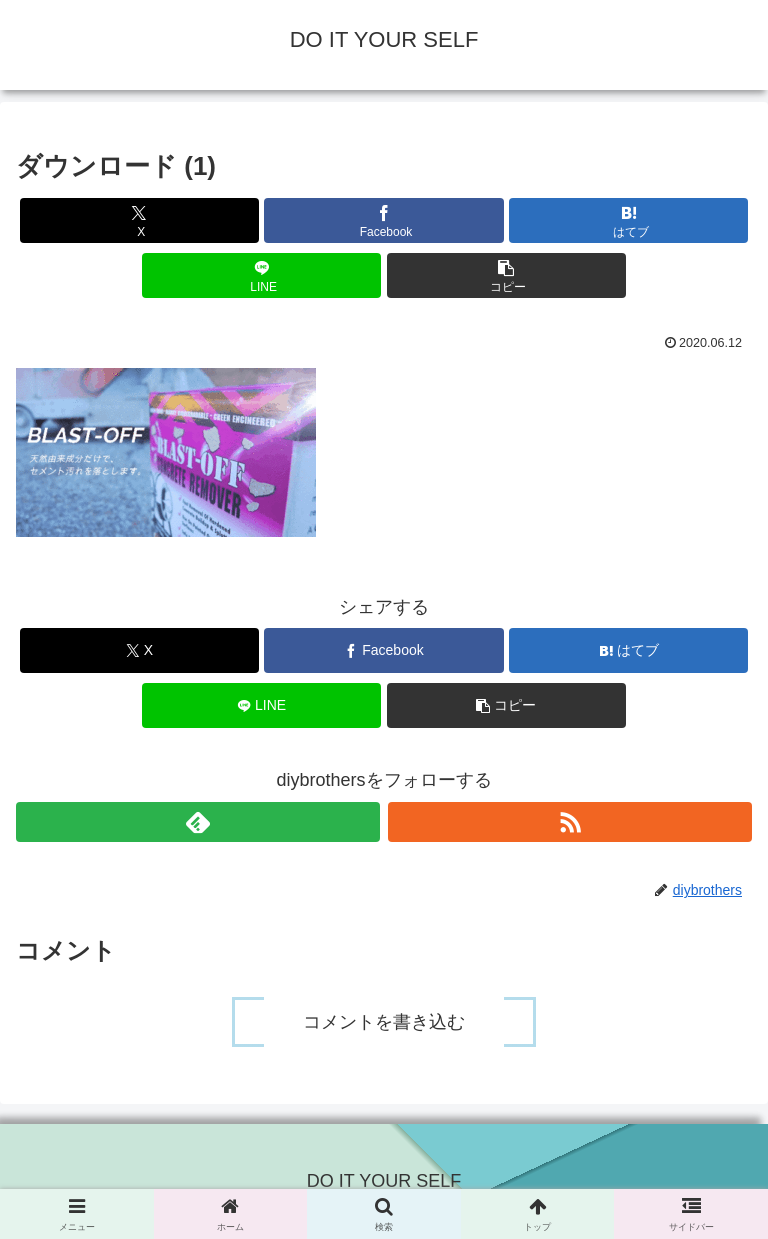 This screenshot has height=1239, width=768. I want to click on [button], so click(506, 275).